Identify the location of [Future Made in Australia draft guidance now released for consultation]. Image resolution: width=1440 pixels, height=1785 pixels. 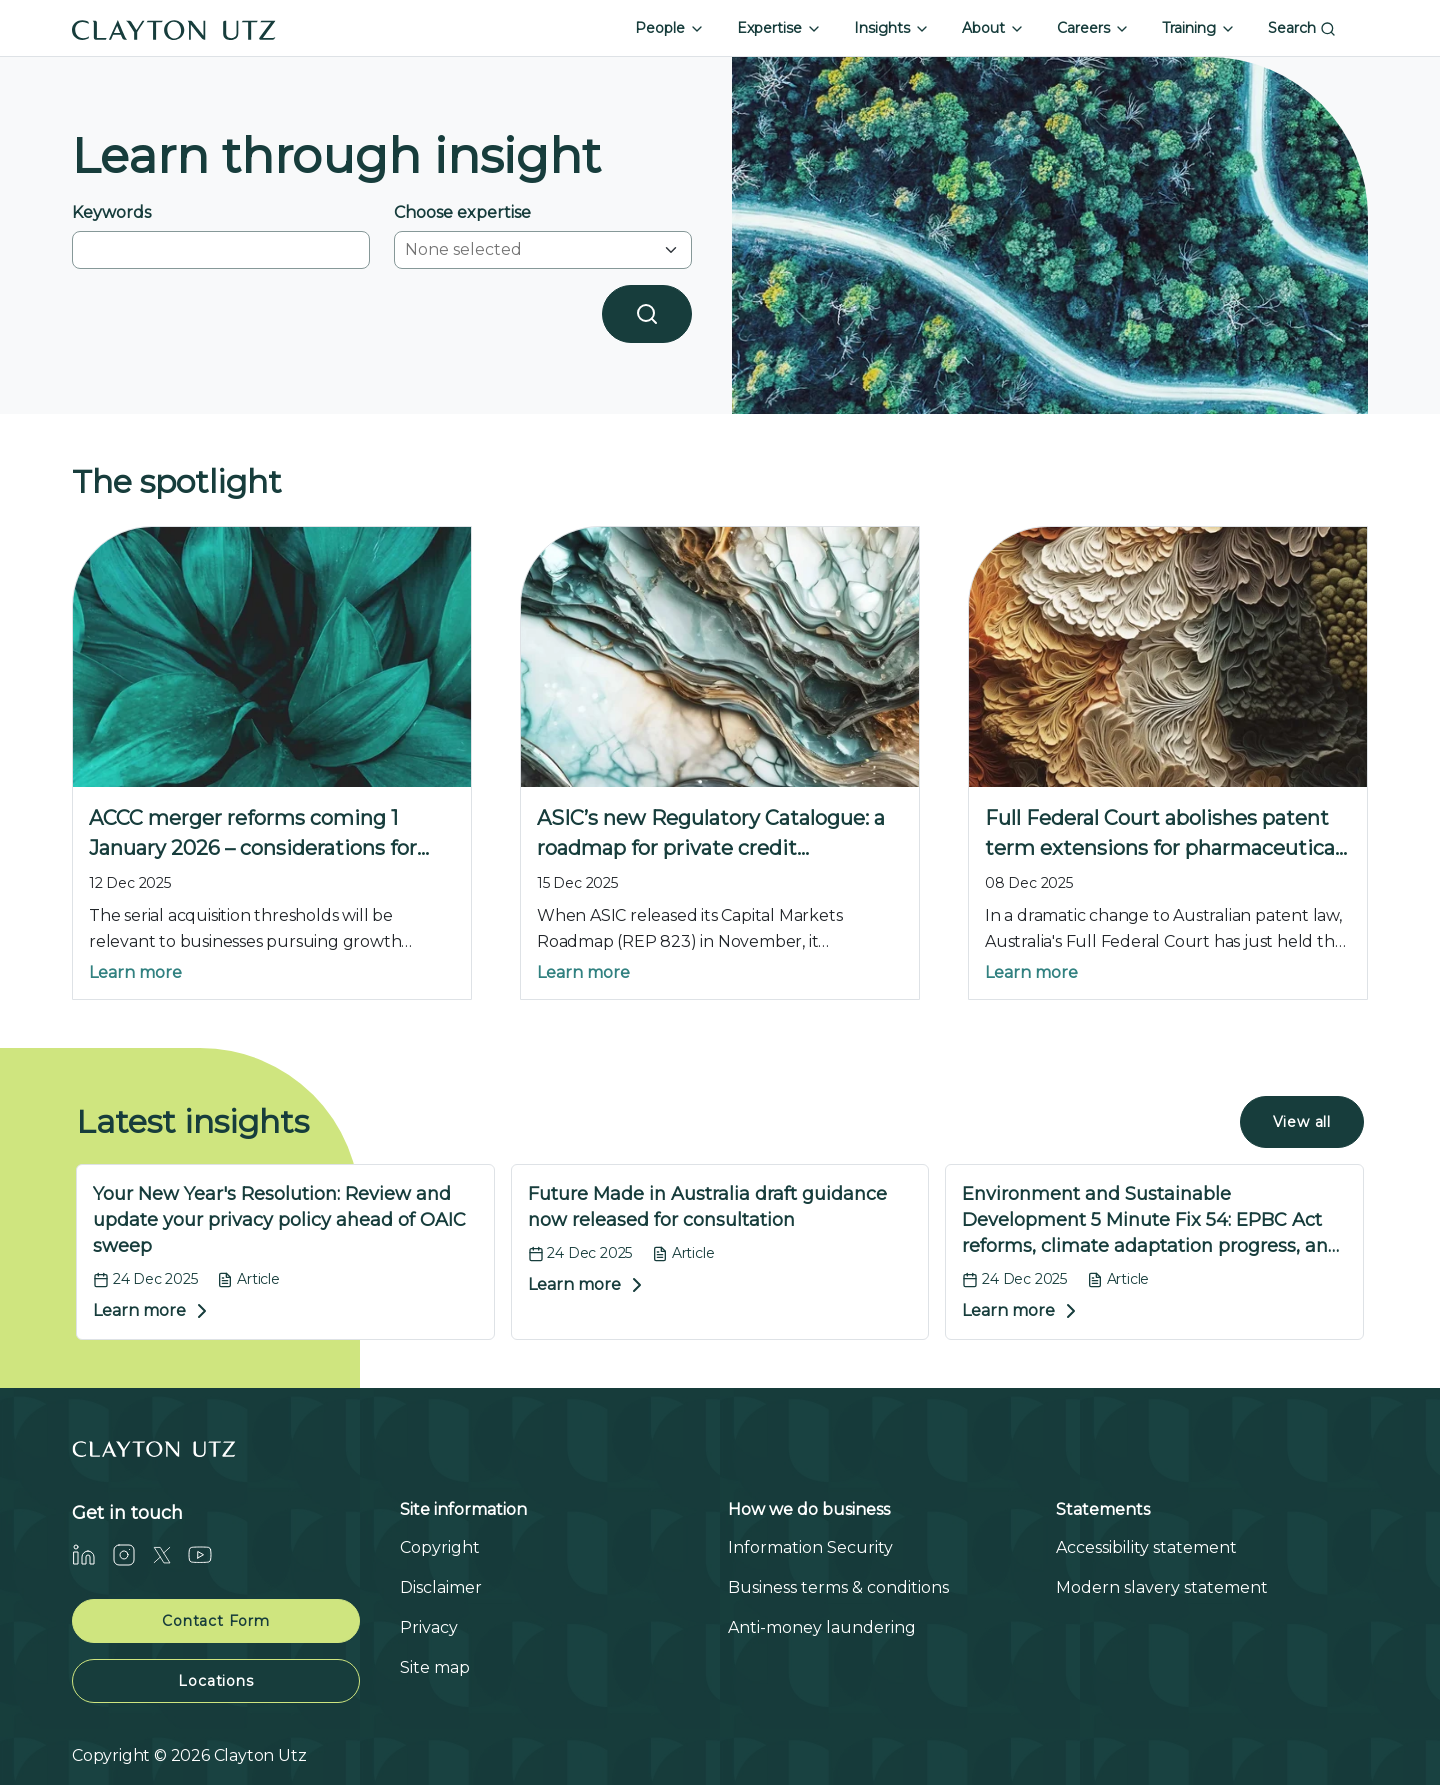
(720, 1252).